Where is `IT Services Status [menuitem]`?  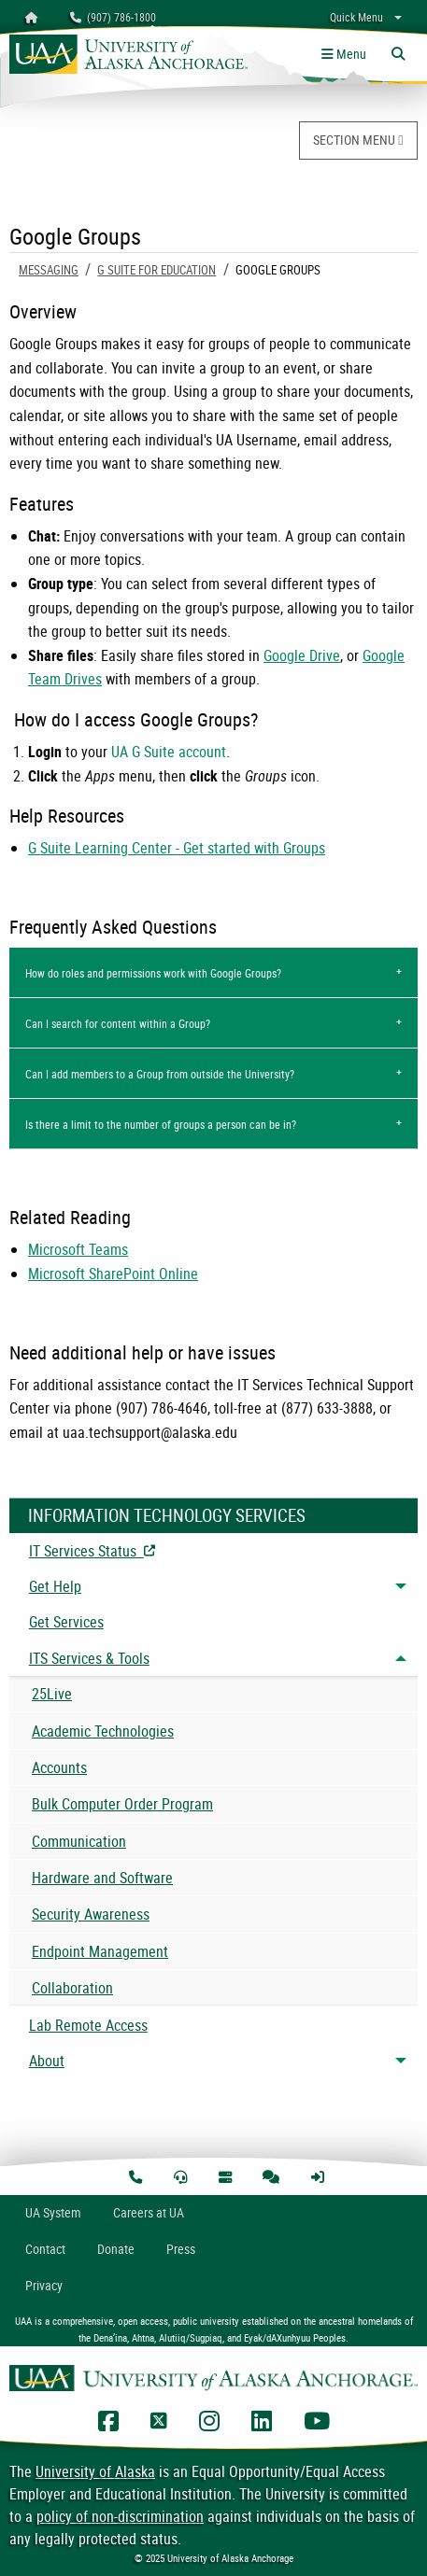
IT Services Status [menuitem] is located at coordinates (176, 1551).